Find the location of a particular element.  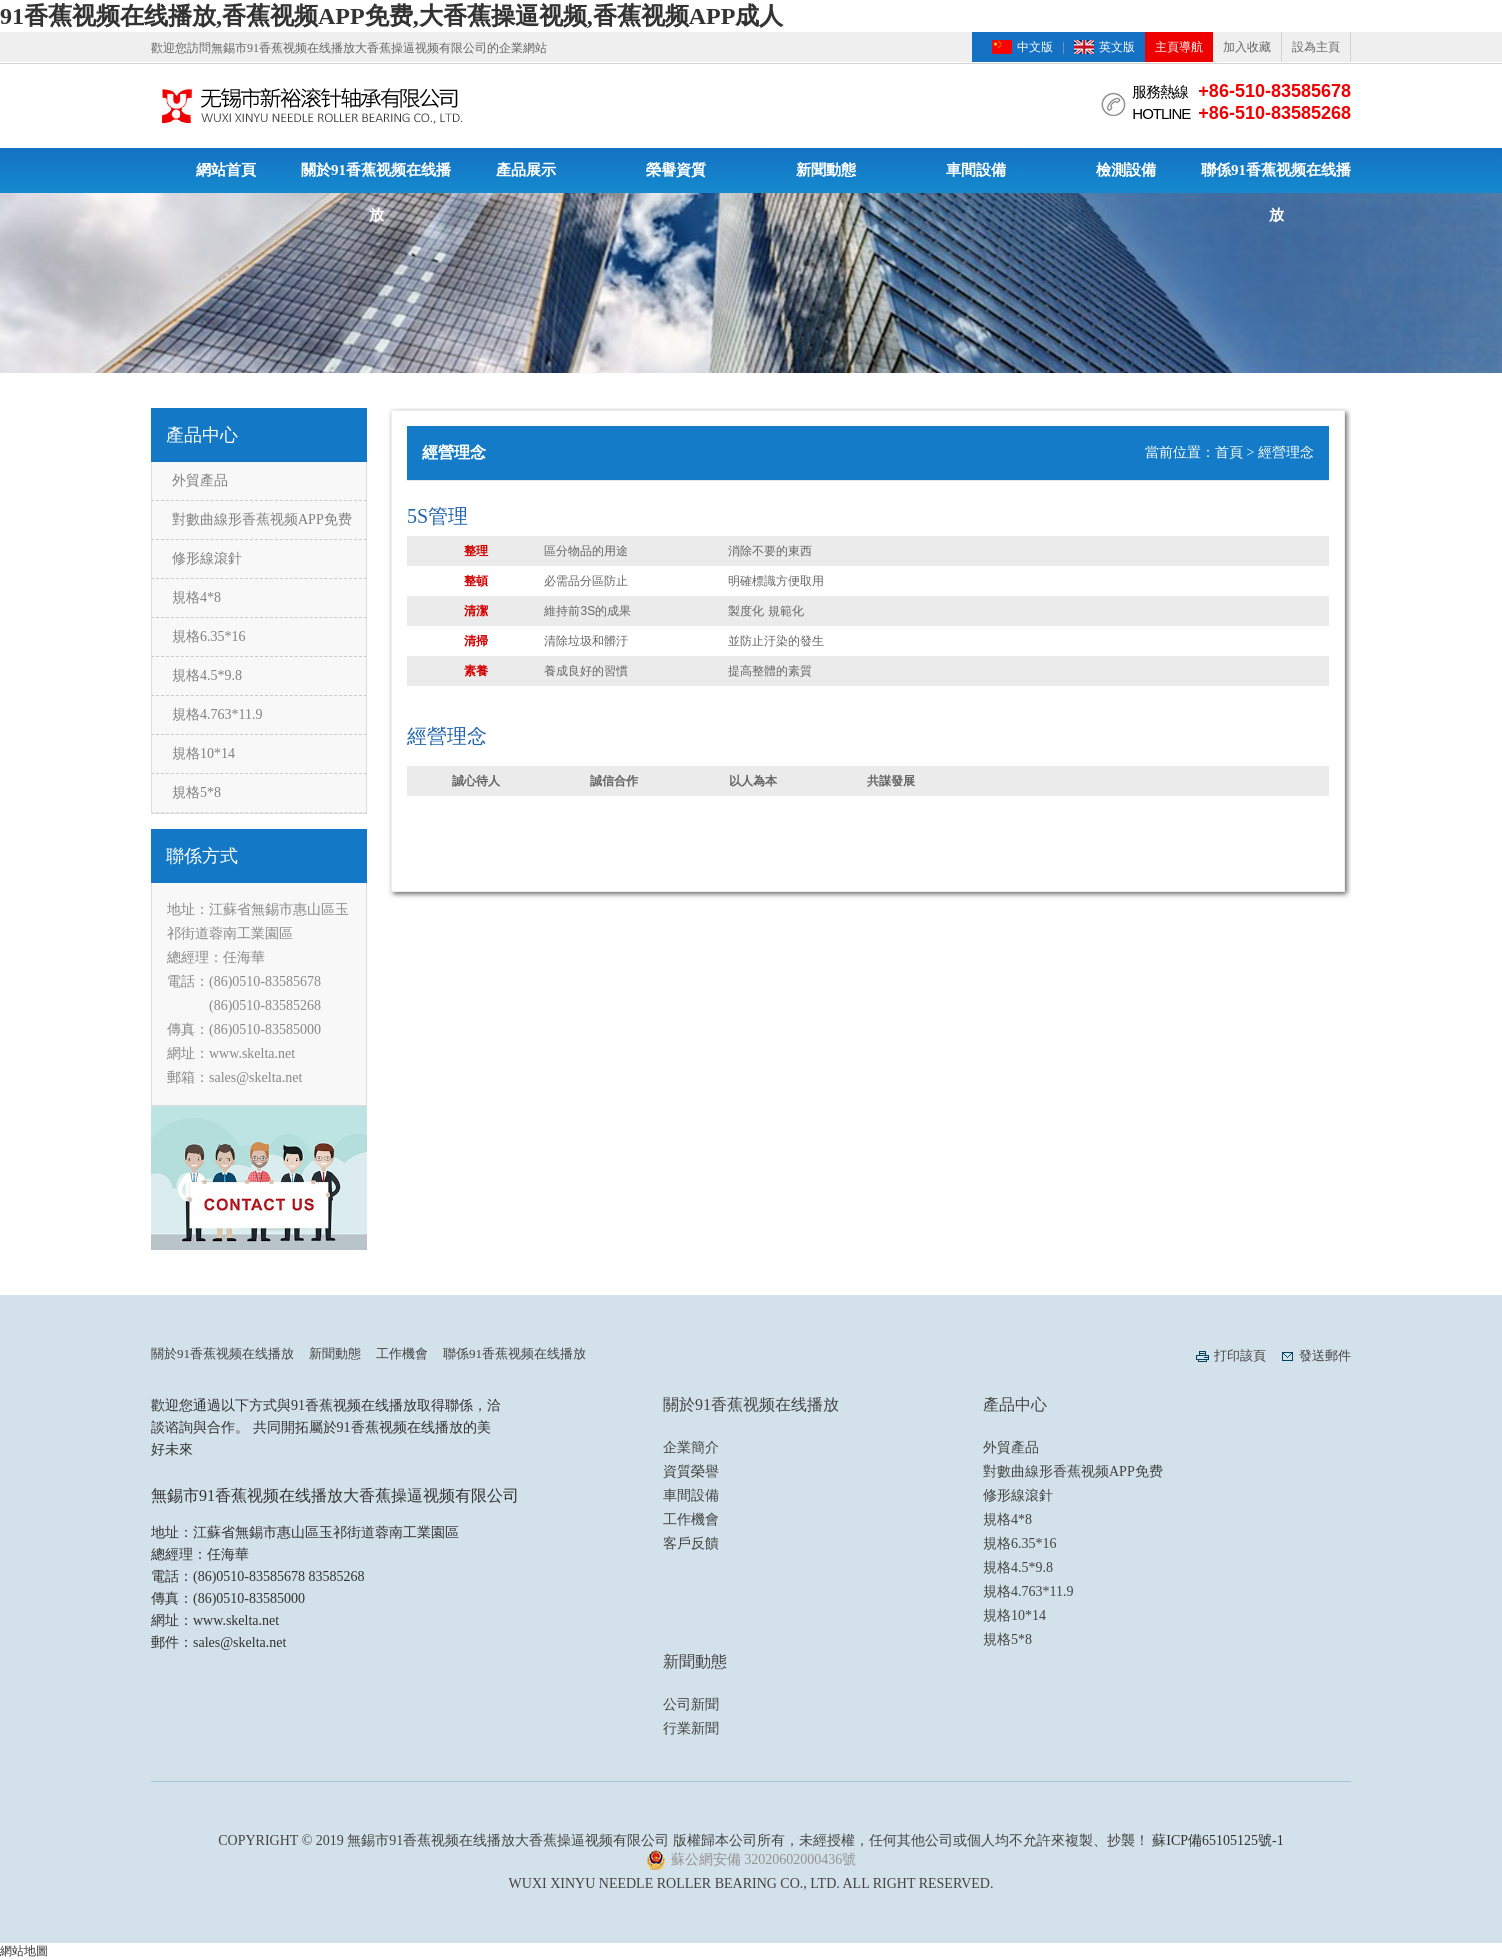

規格6.35*16 is located at coordinates (209, 636).